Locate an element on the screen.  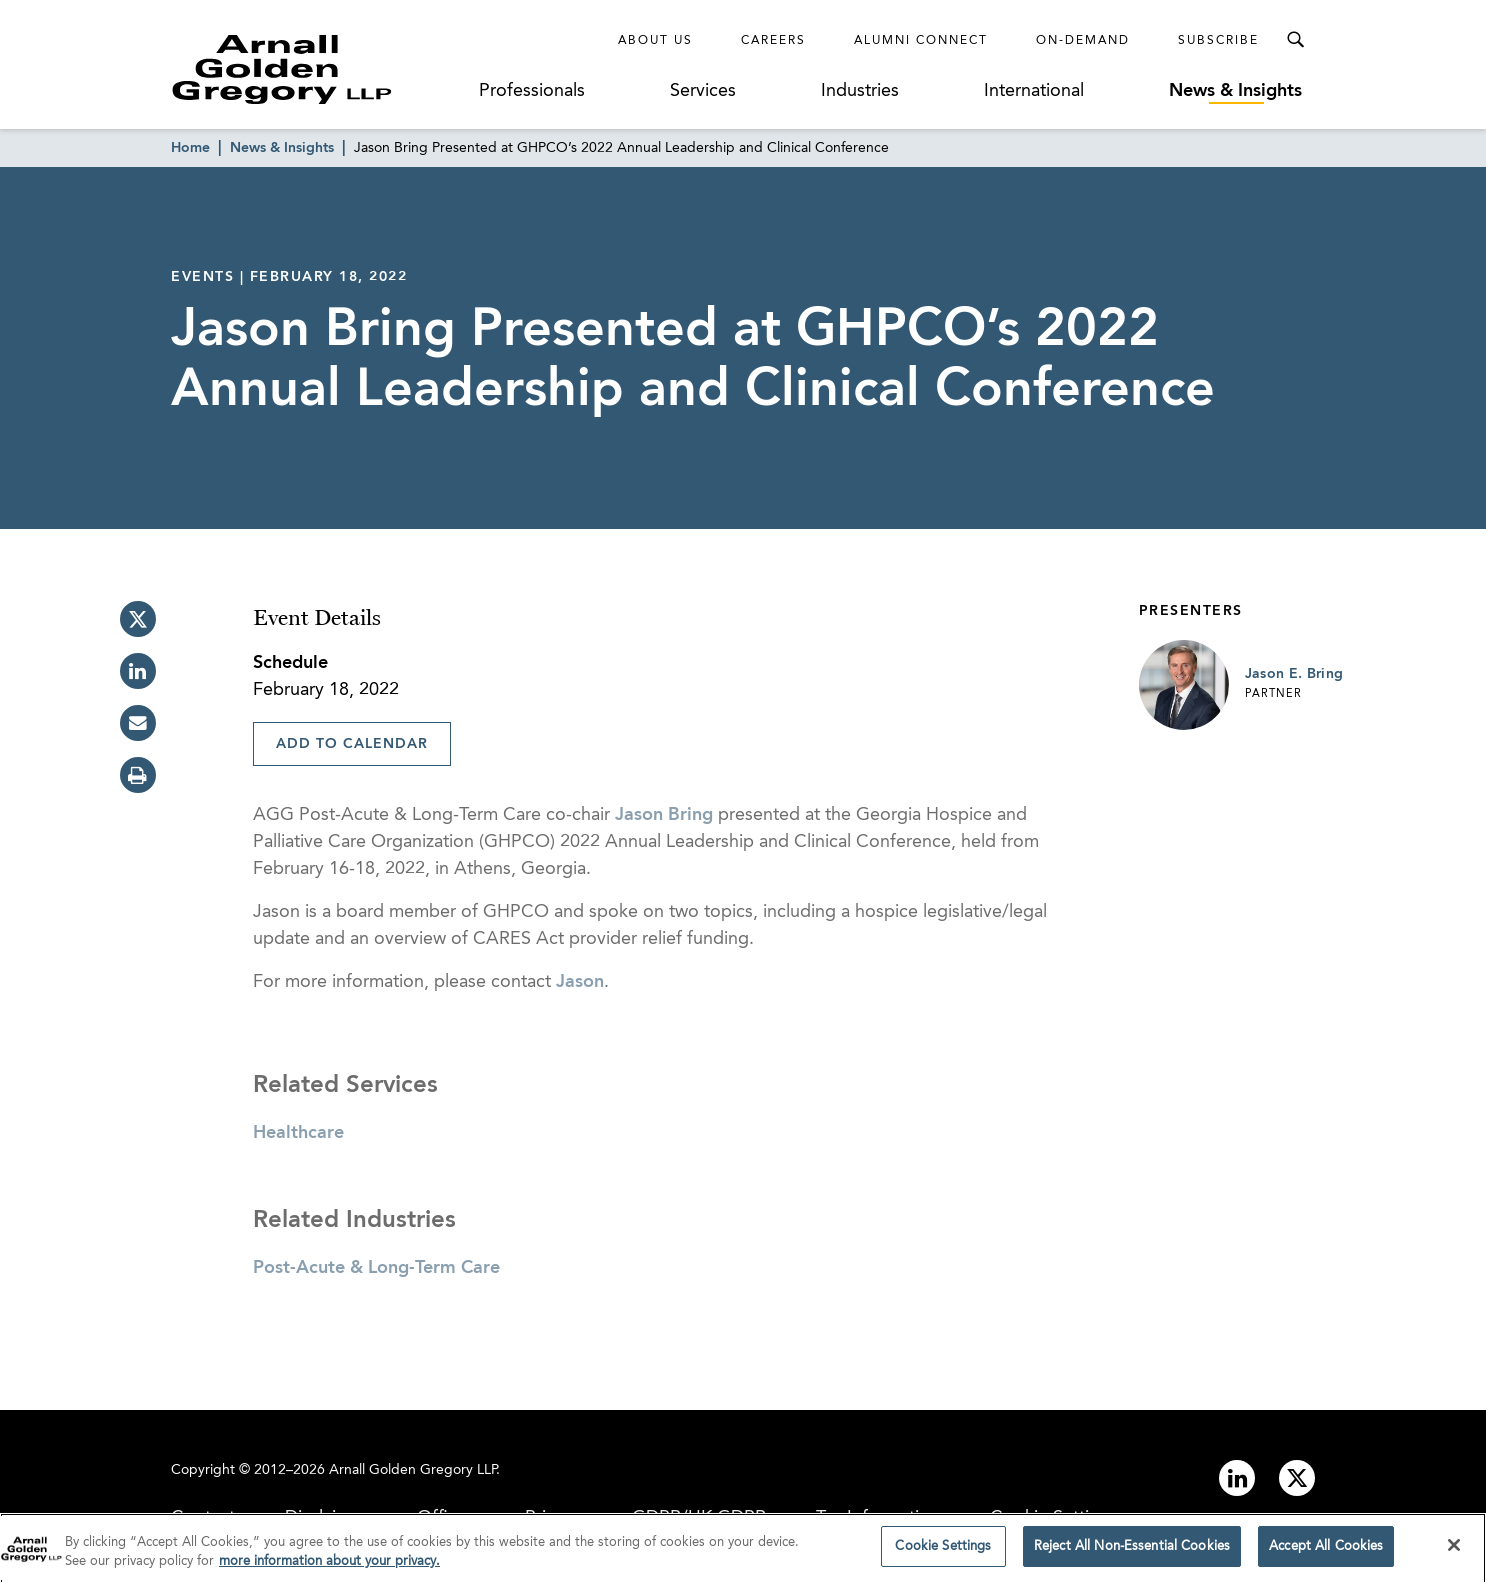
Industries is located at coordinates (860, 91).